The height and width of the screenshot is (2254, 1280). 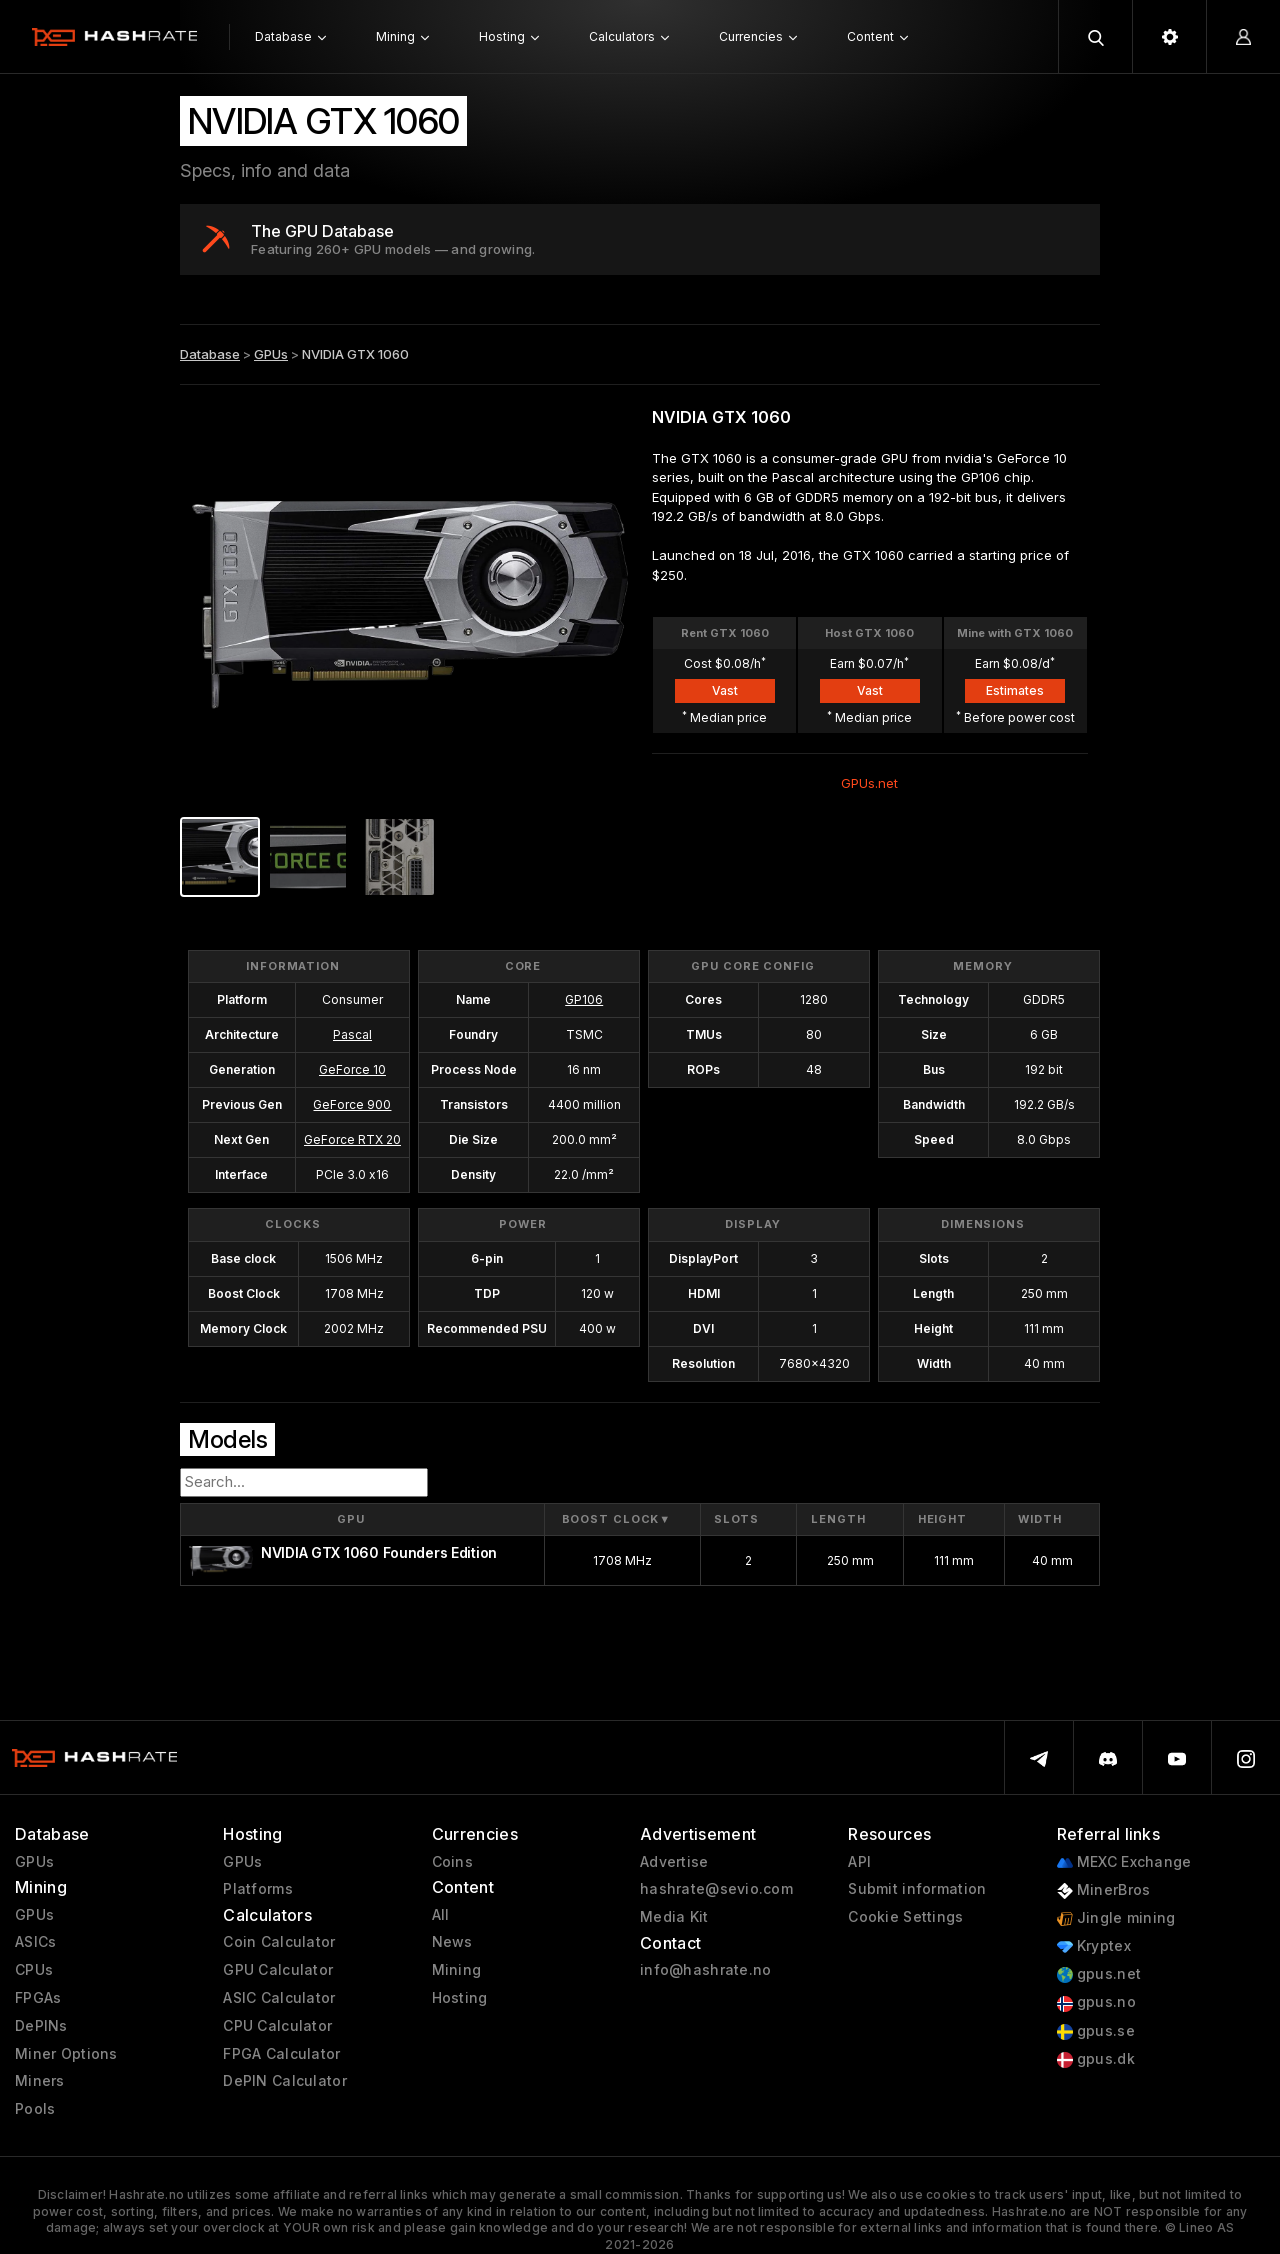 What do you see at coordinates (1096, 2031) in the screenshot?
I see `gpus.se` at bounding box center [1096, 2031].